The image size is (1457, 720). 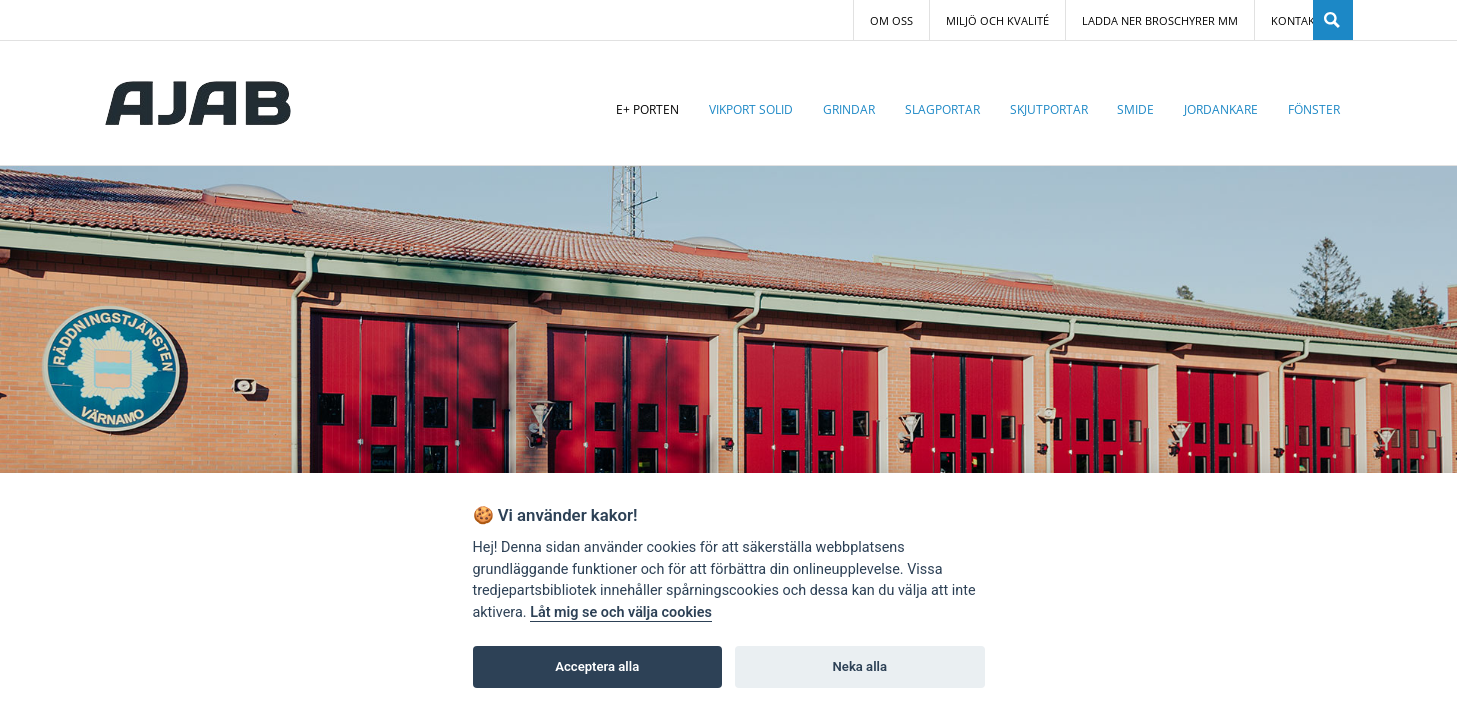 I want to click on Ladda ner broschyrer mm, so click(x=1160, y=21).